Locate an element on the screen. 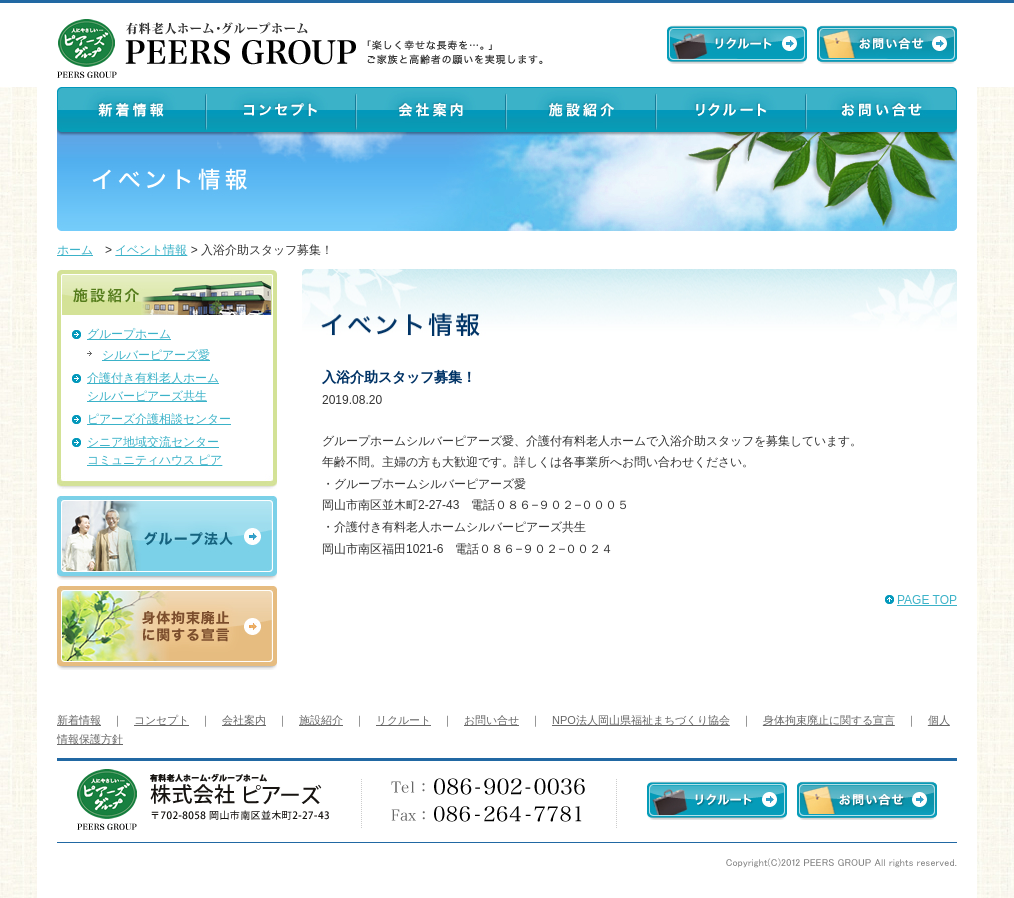  コンセプト is located at coordinates (161, 720).